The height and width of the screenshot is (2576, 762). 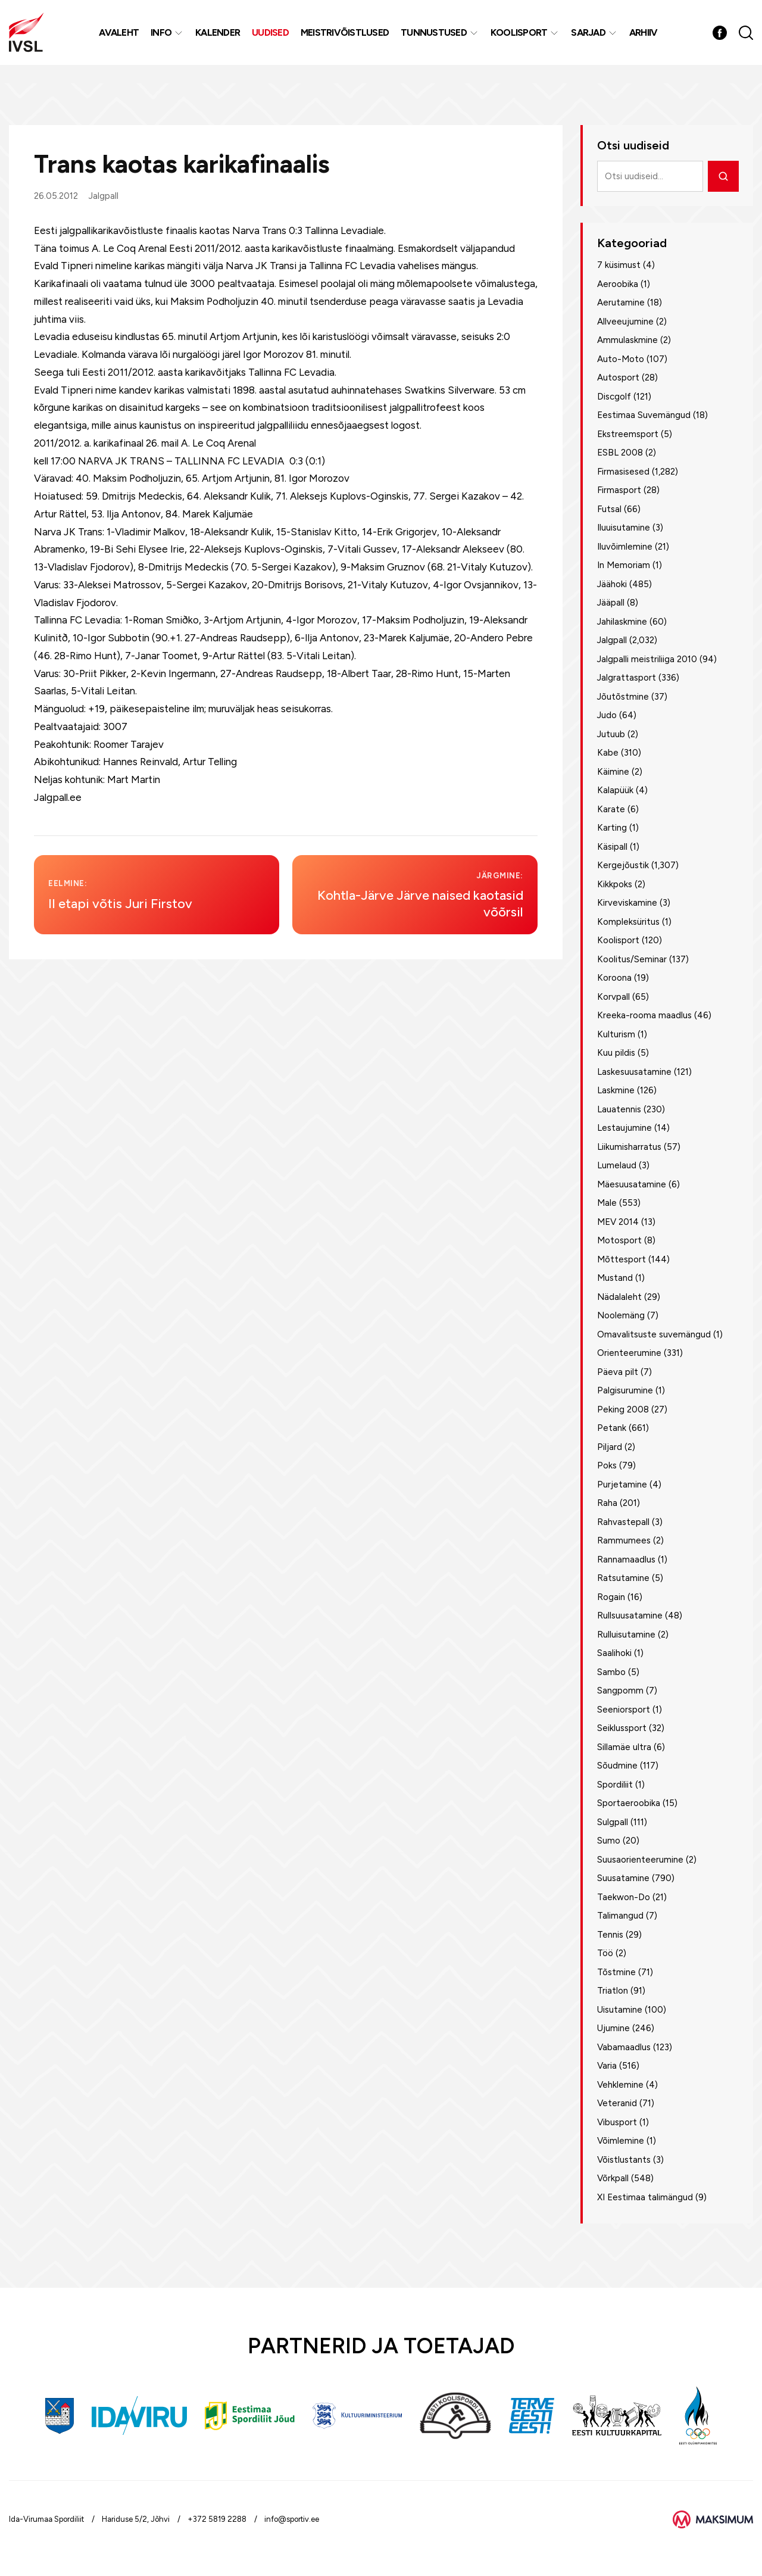 I want to click on Rullsuusatamine, so click(x=630, y=1615).